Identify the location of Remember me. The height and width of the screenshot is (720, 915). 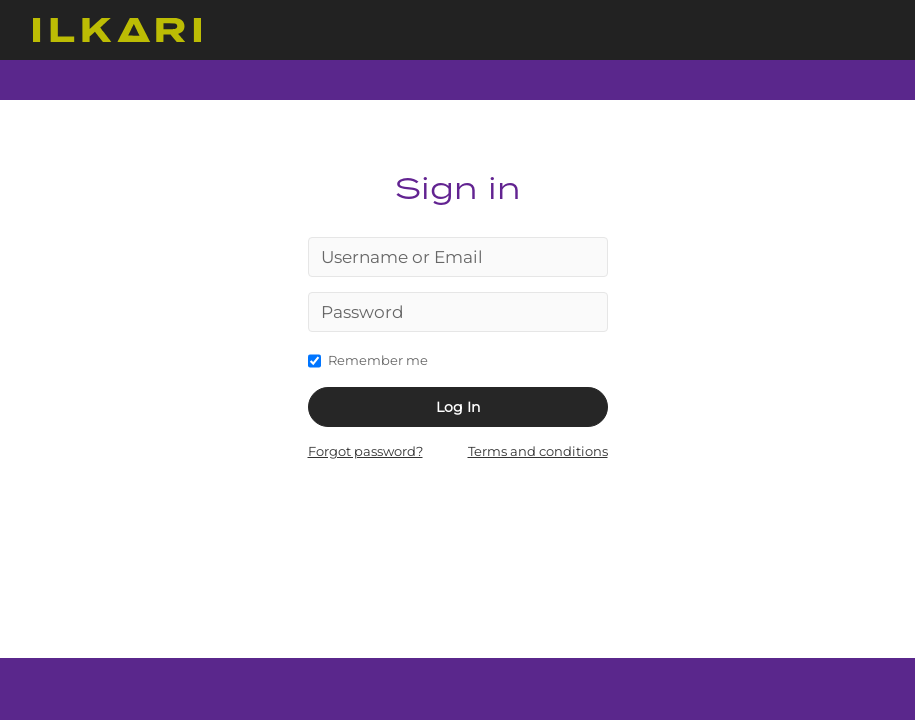
(368, 359).